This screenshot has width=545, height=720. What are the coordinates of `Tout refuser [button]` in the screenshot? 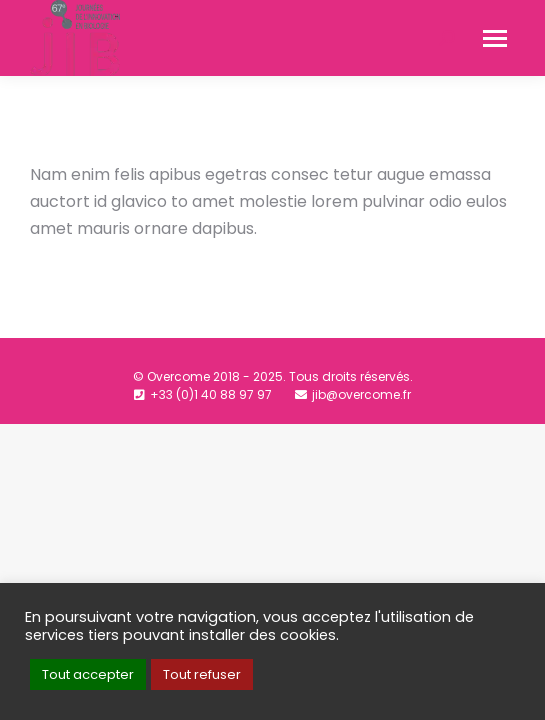 It's located at (202, 674).